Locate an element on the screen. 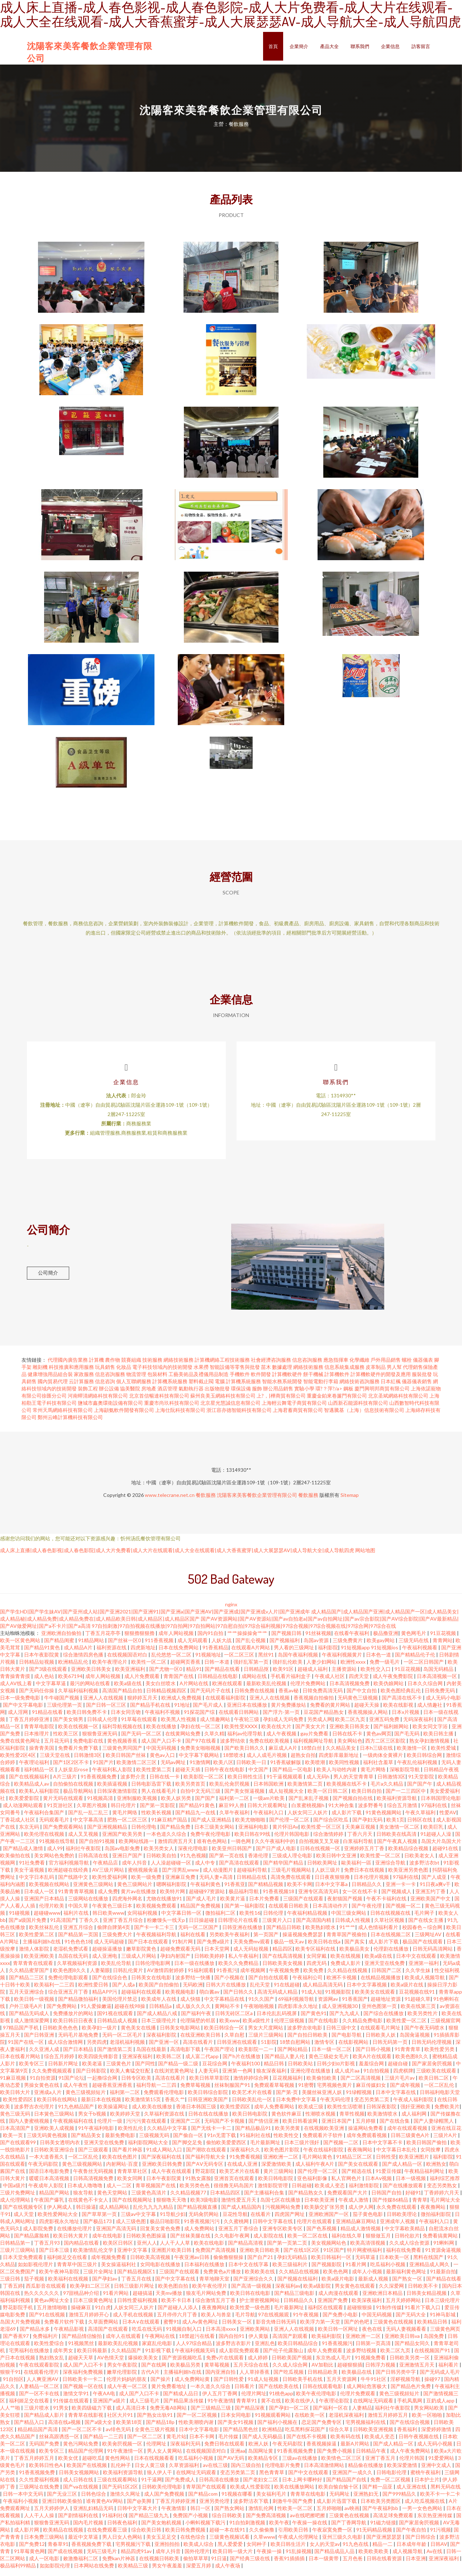 This screenshot has width=462, height=2576. 91艹艹 is located at coordinates (347, 1934).